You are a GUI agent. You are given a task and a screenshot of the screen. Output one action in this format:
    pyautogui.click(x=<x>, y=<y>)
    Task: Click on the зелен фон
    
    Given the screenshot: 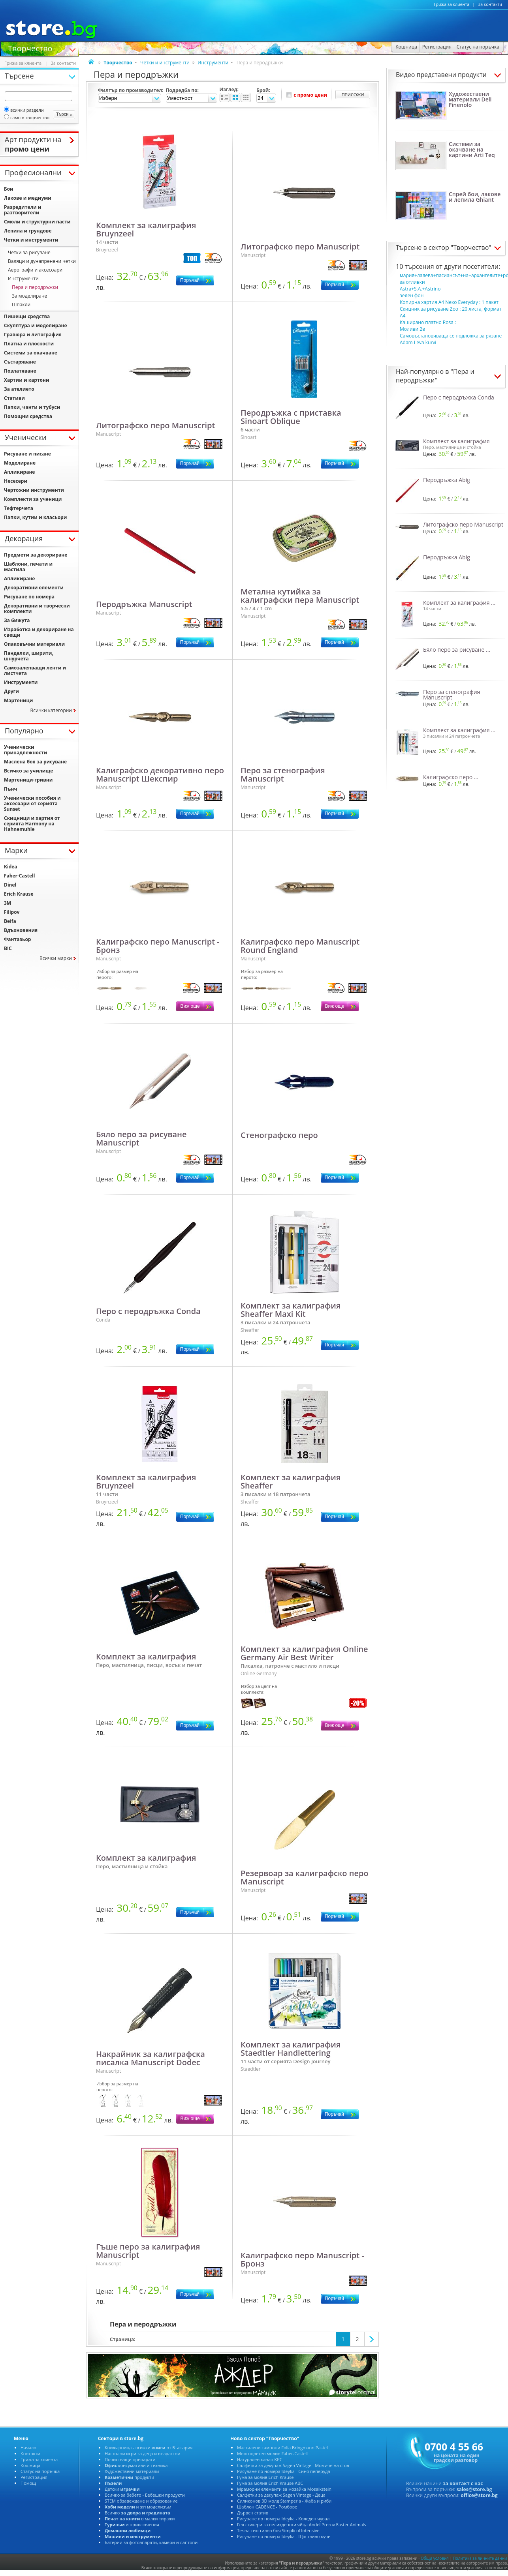 What is the action you would take?
    pyautogui.click(x=411, y=295)
    